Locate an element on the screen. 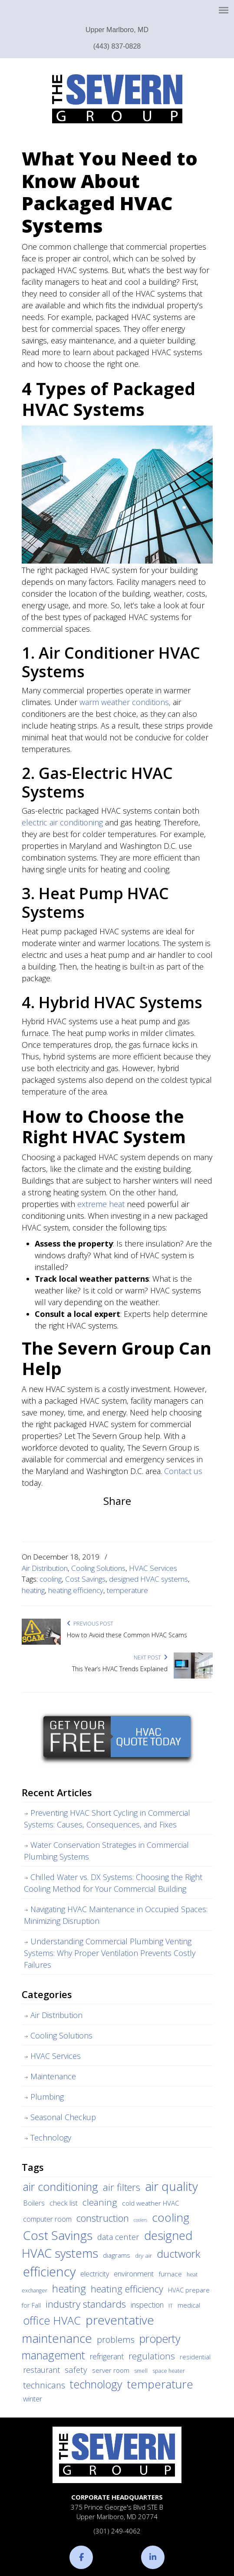 The image size is (234, 2576). cooling is located at coordinates (51, 1579).